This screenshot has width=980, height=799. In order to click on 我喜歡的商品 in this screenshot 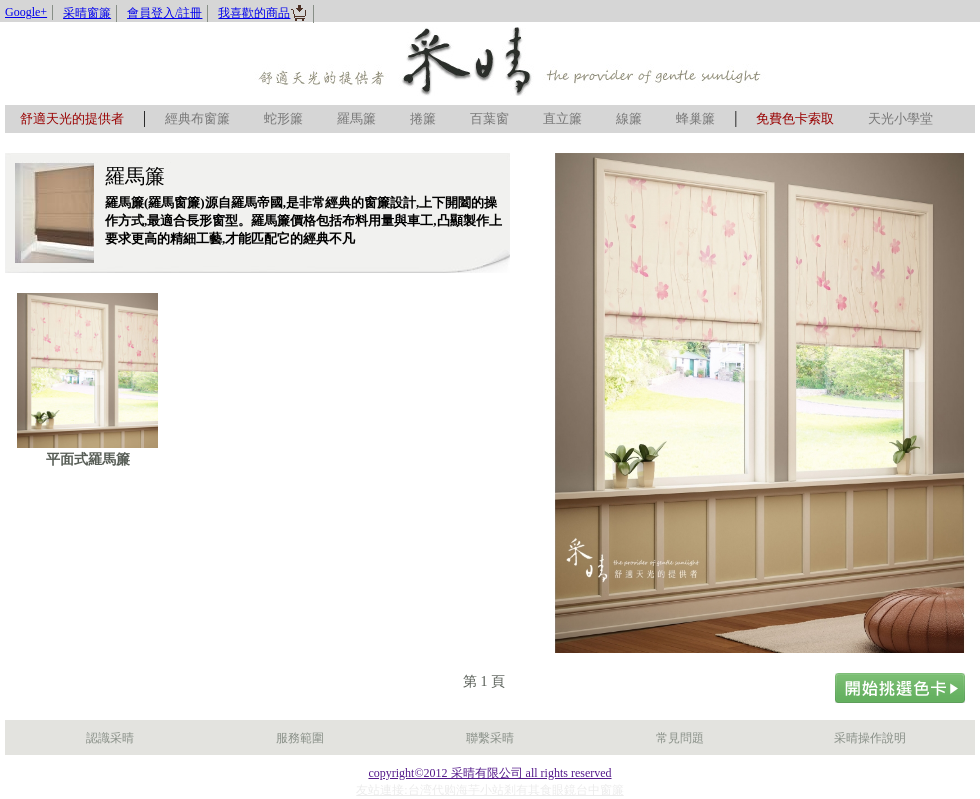, I will do `click(263, 13)`.